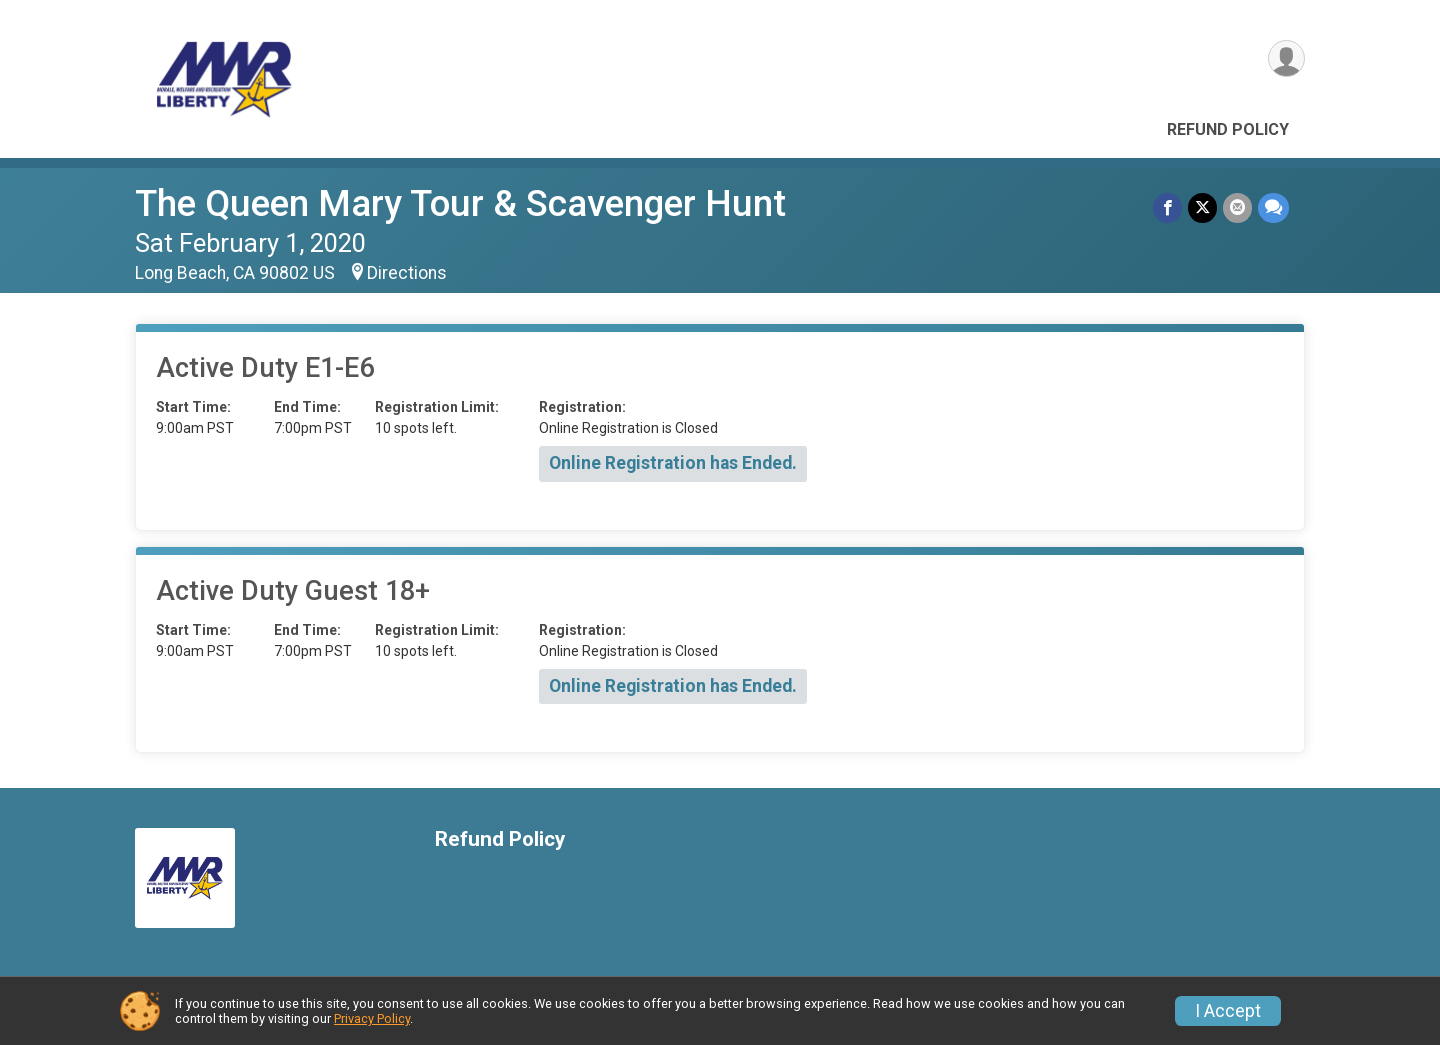  What do you see at coordinates (1228, 1011) in the screenshot?
I see `I Accept` at bounding box center [1228, 1011].